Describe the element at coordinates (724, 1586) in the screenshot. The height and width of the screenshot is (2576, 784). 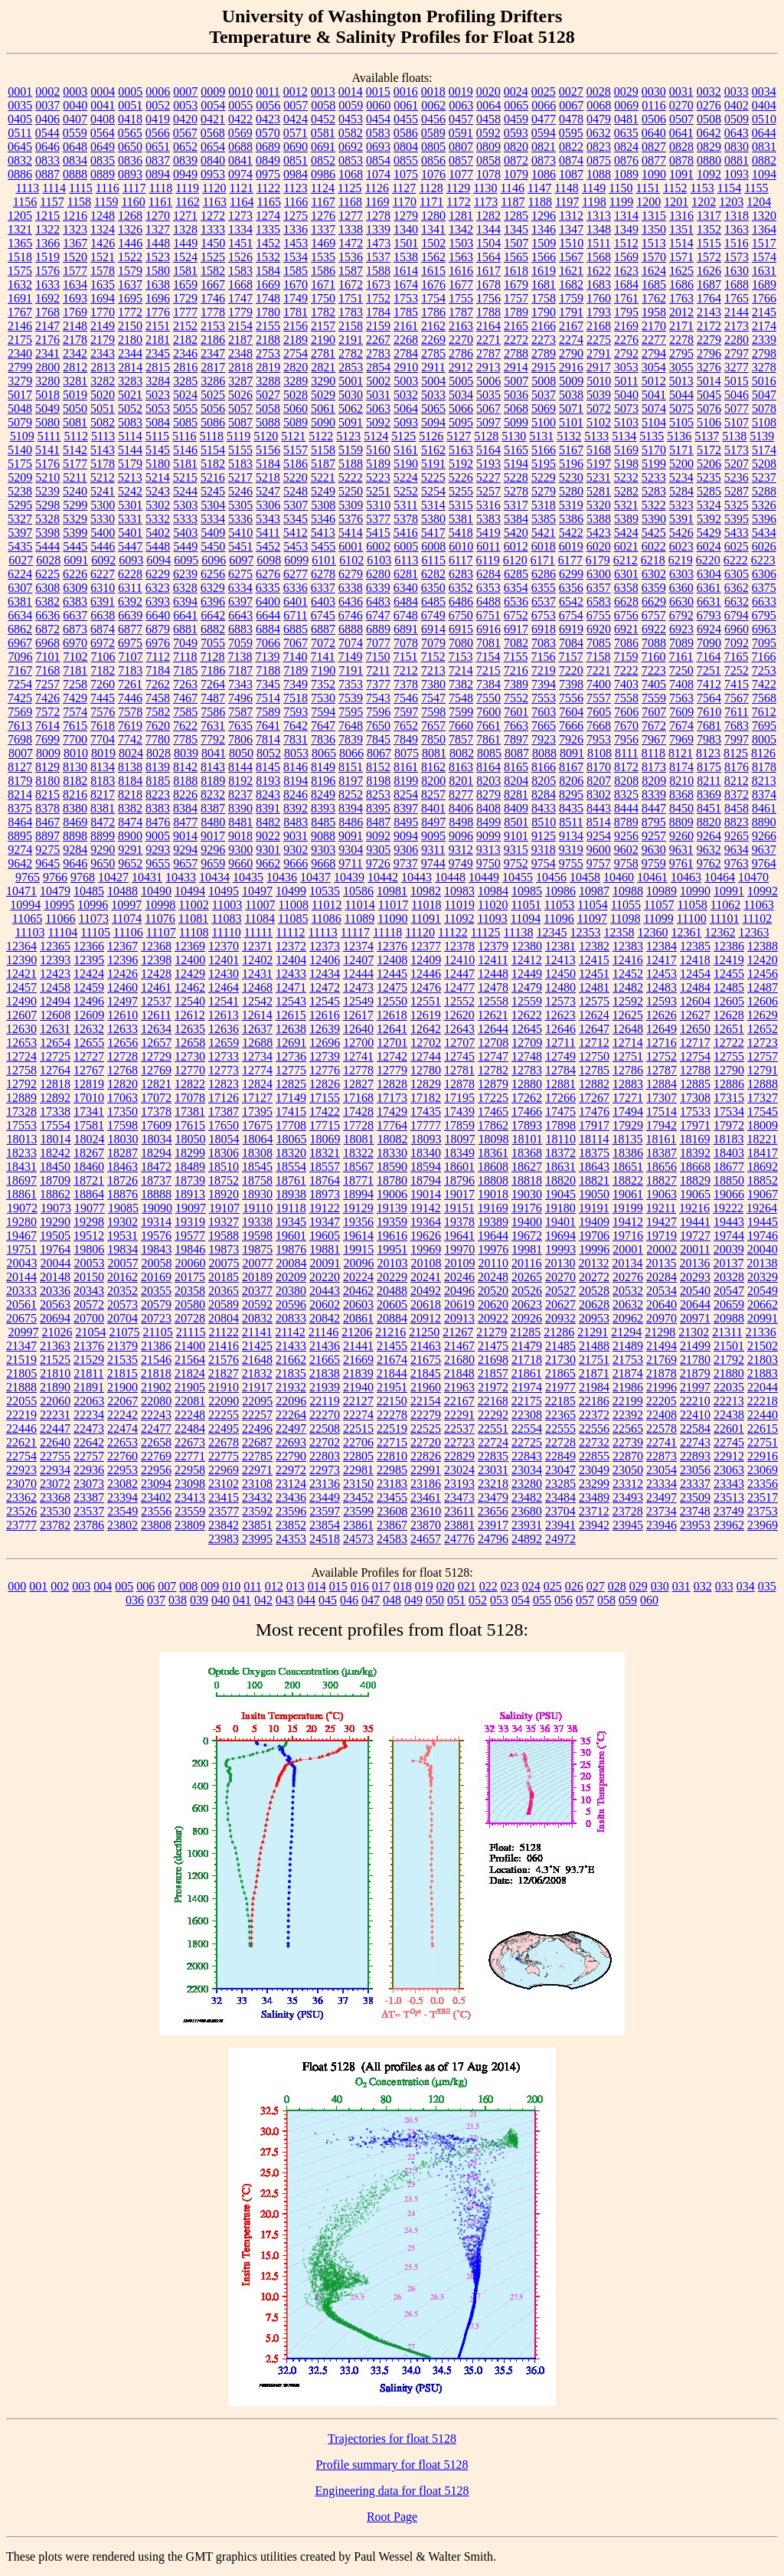
I see `033` at that location.